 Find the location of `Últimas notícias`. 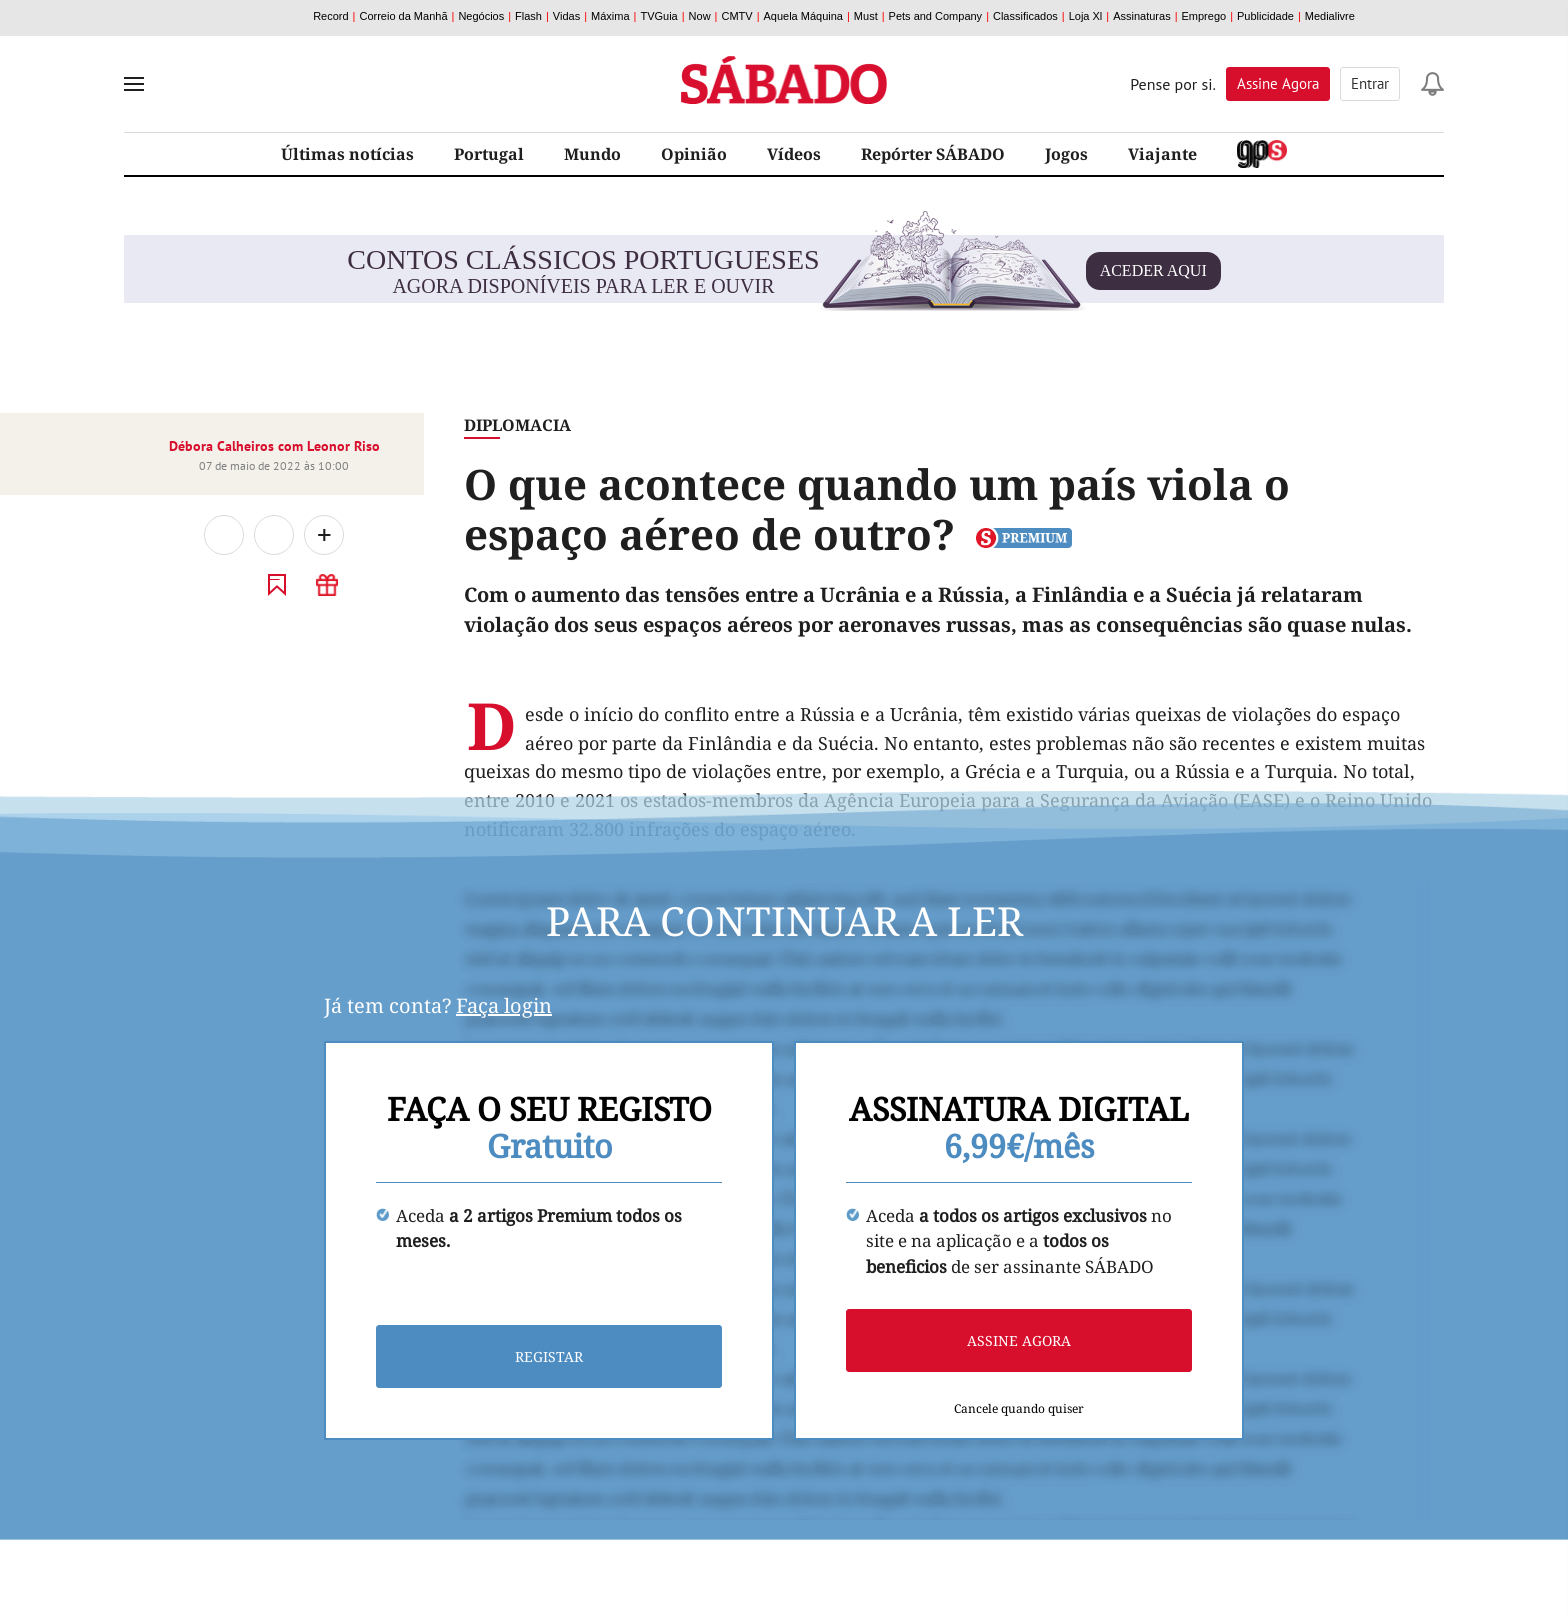

Últimas notícias is located at coordinates (347, 154).